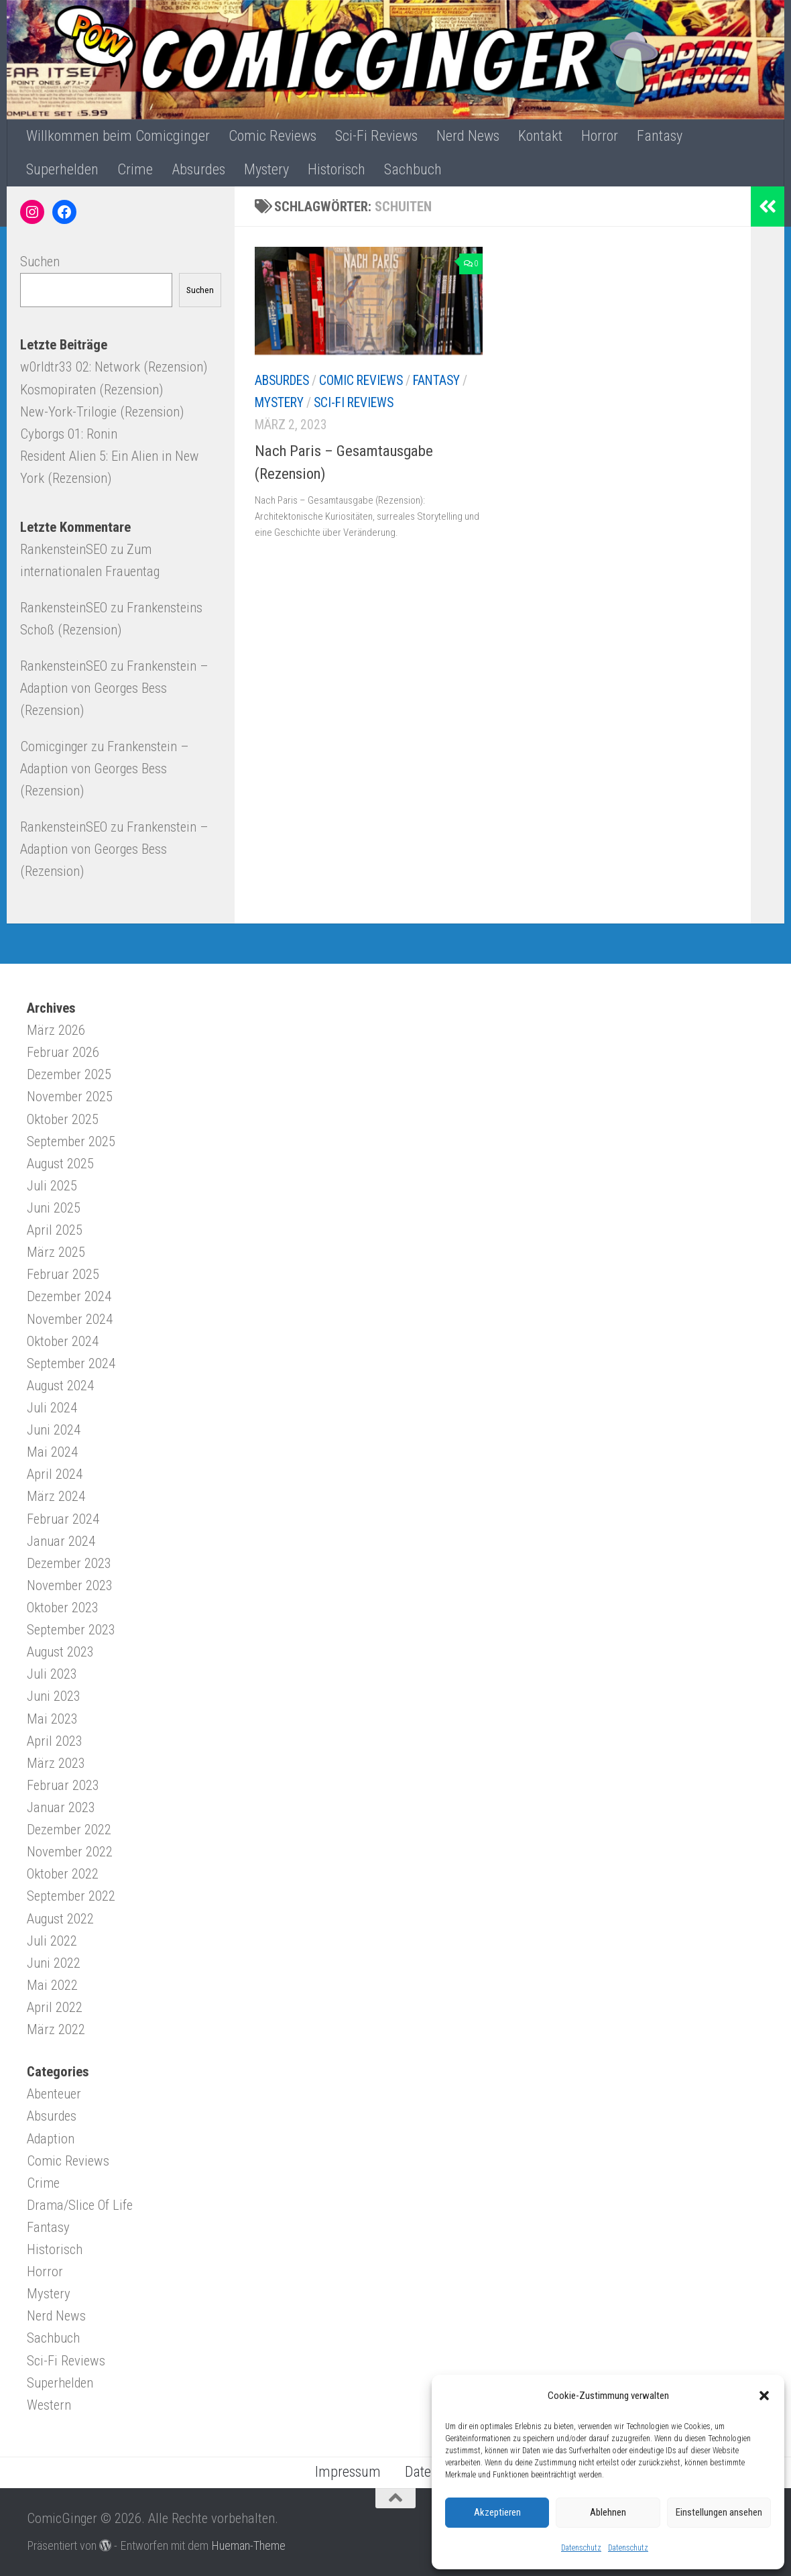 This screenshot has width=791, height=2576. Describe the element at coordinates (69, 1074) in the screenshot. I see `Dezember 2025` at that location.